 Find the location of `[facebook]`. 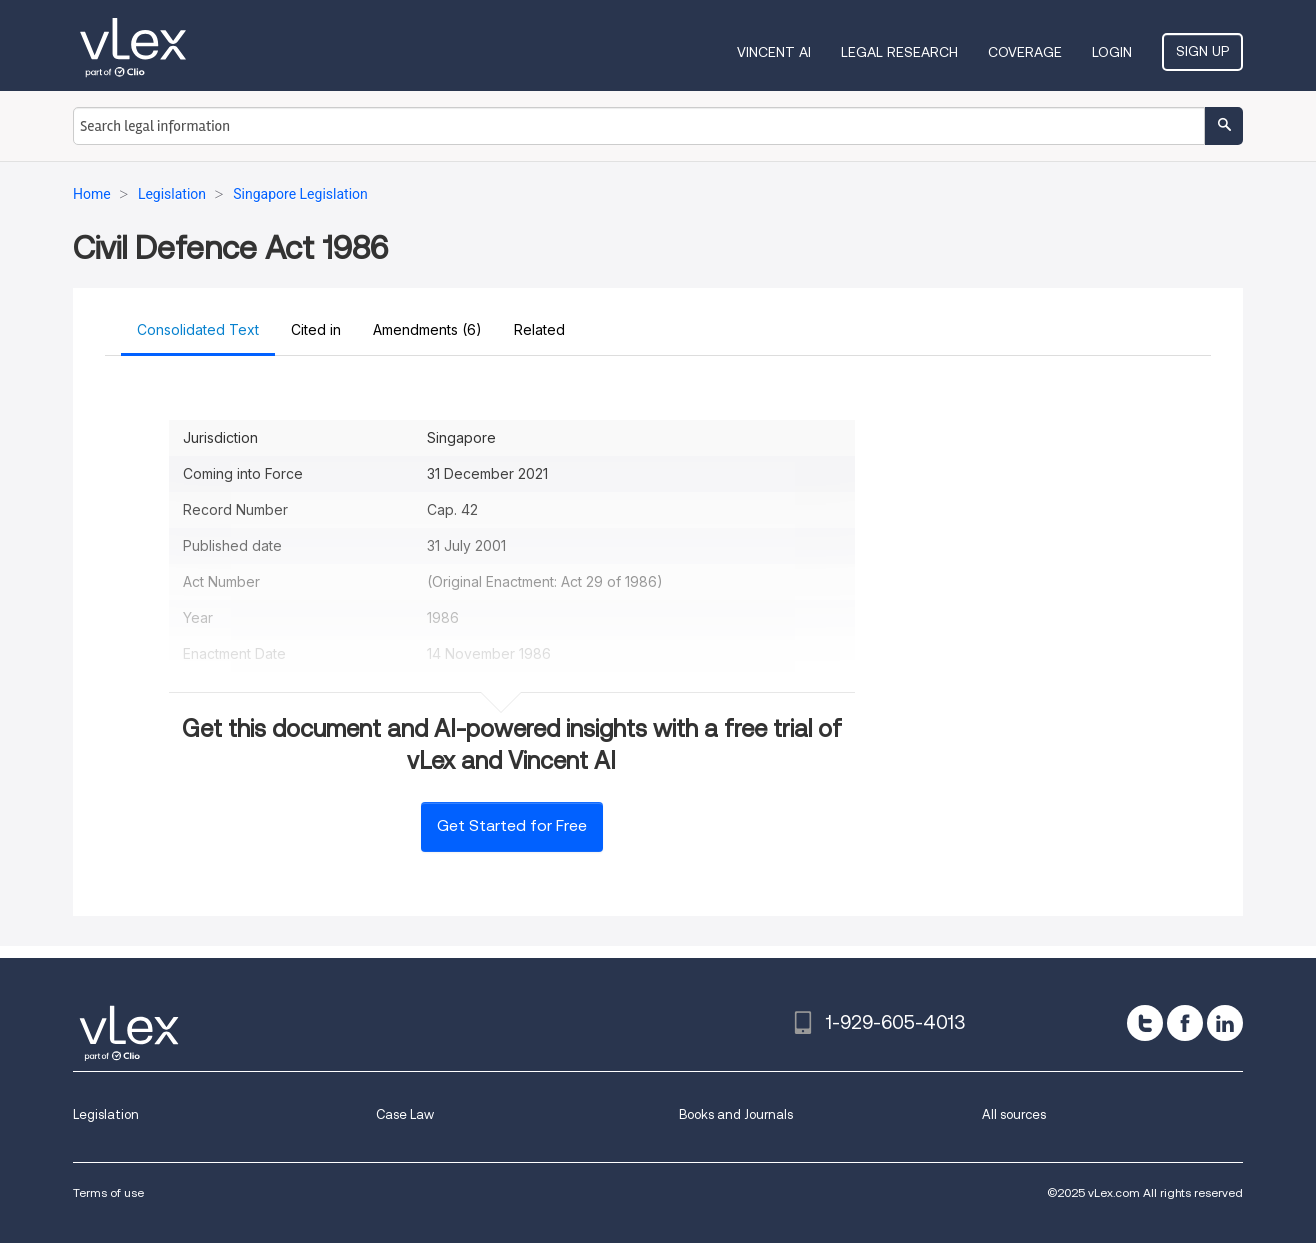

[facebook] is located at coordinates (1185, 1023).